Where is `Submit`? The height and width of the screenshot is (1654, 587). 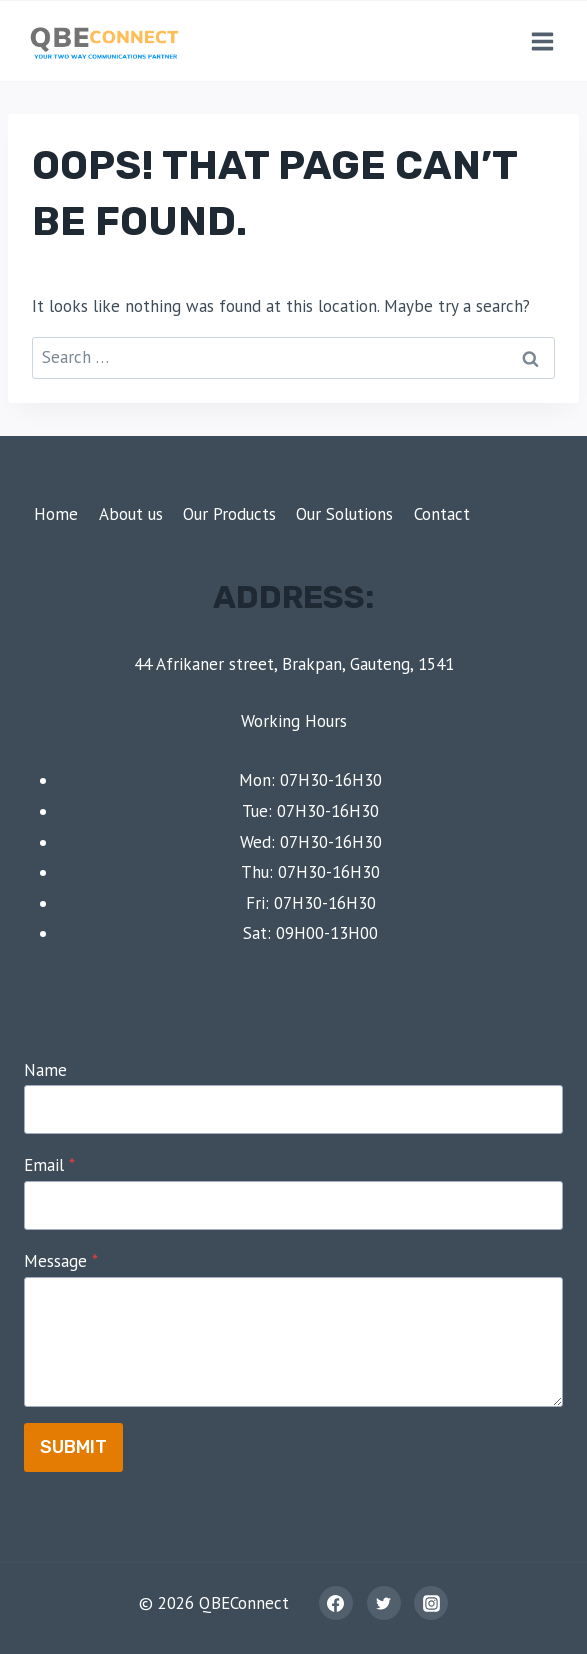 Submit is located at coordinates (73, 1447).